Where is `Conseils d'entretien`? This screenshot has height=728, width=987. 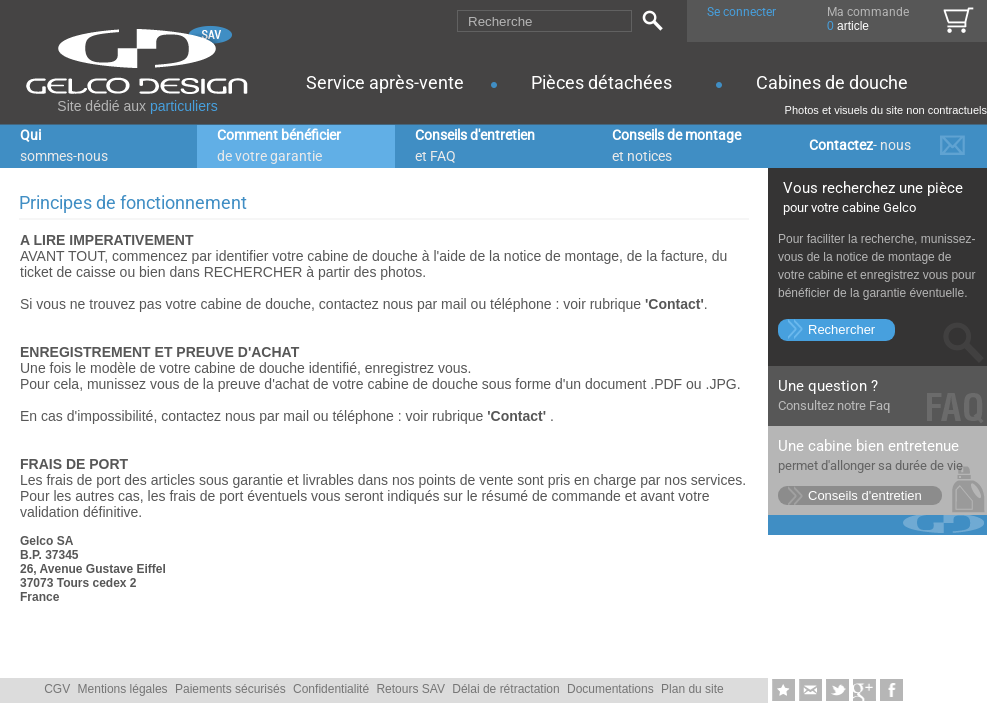 Conseils d'entretien is located at coordinates (475, 145).